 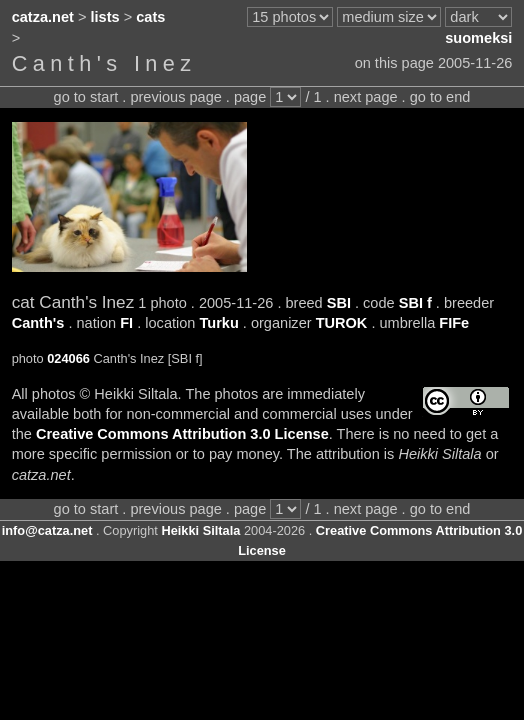 I want to click on lists, so click(x=105, y=17).